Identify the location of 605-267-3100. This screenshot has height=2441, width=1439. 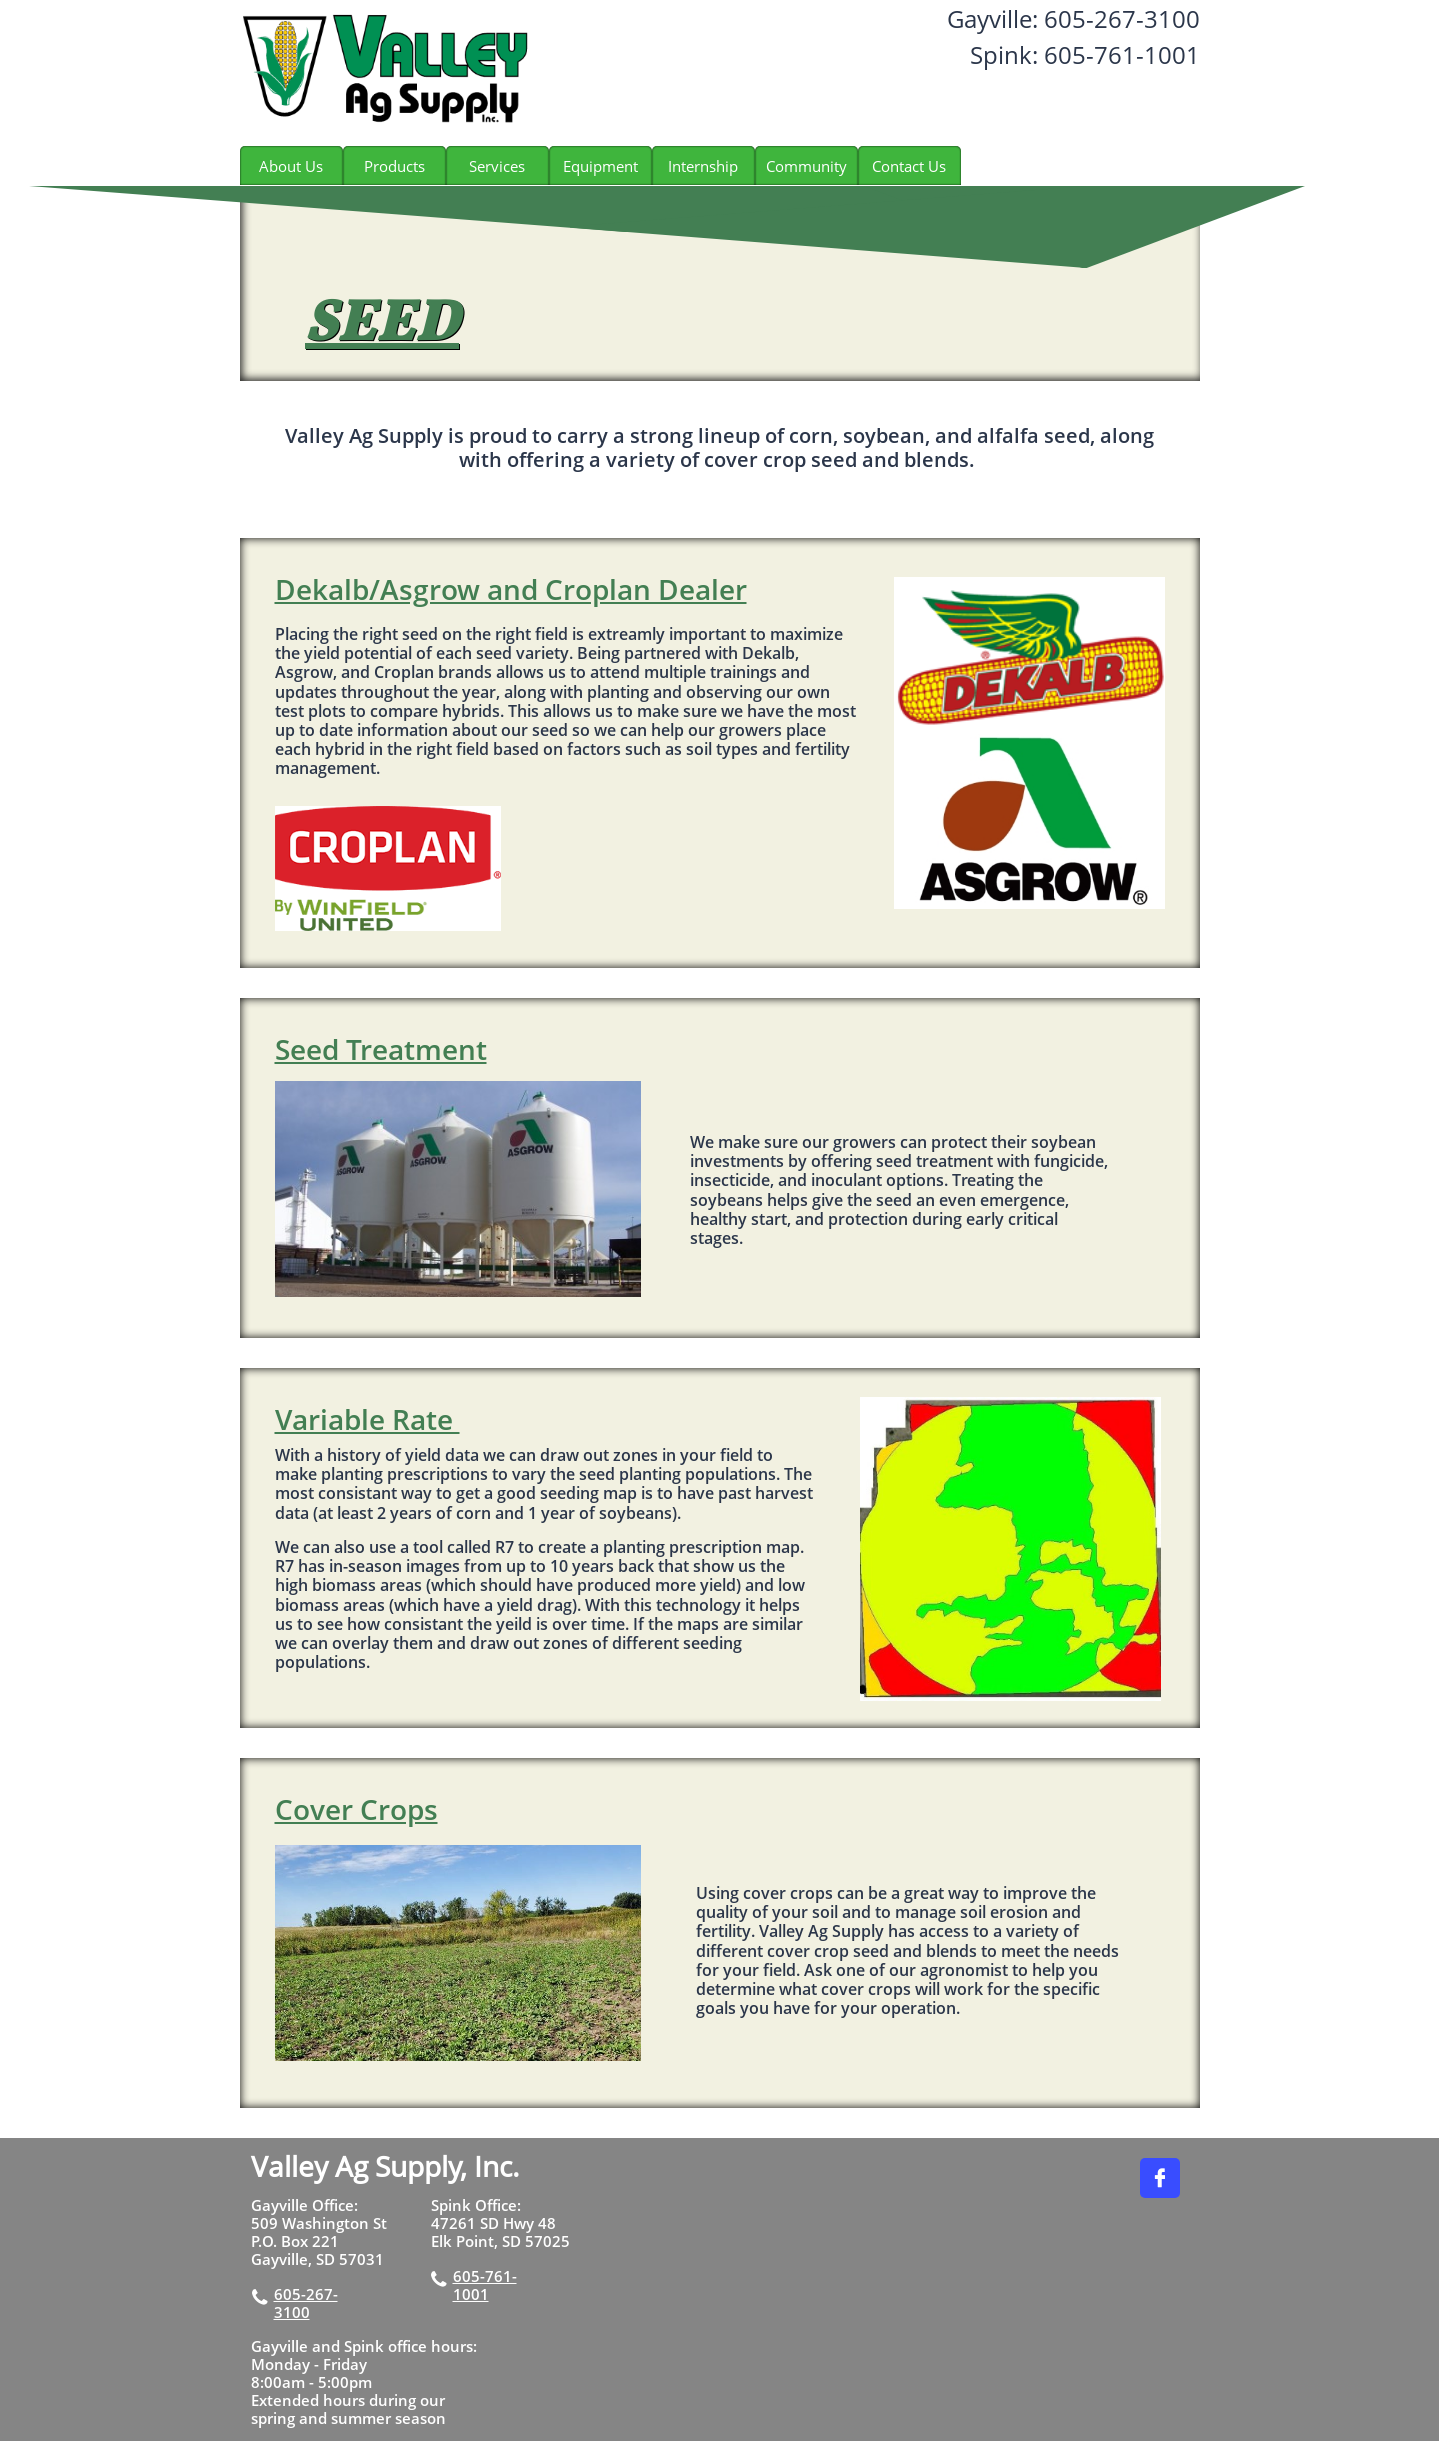
(306, 2303).